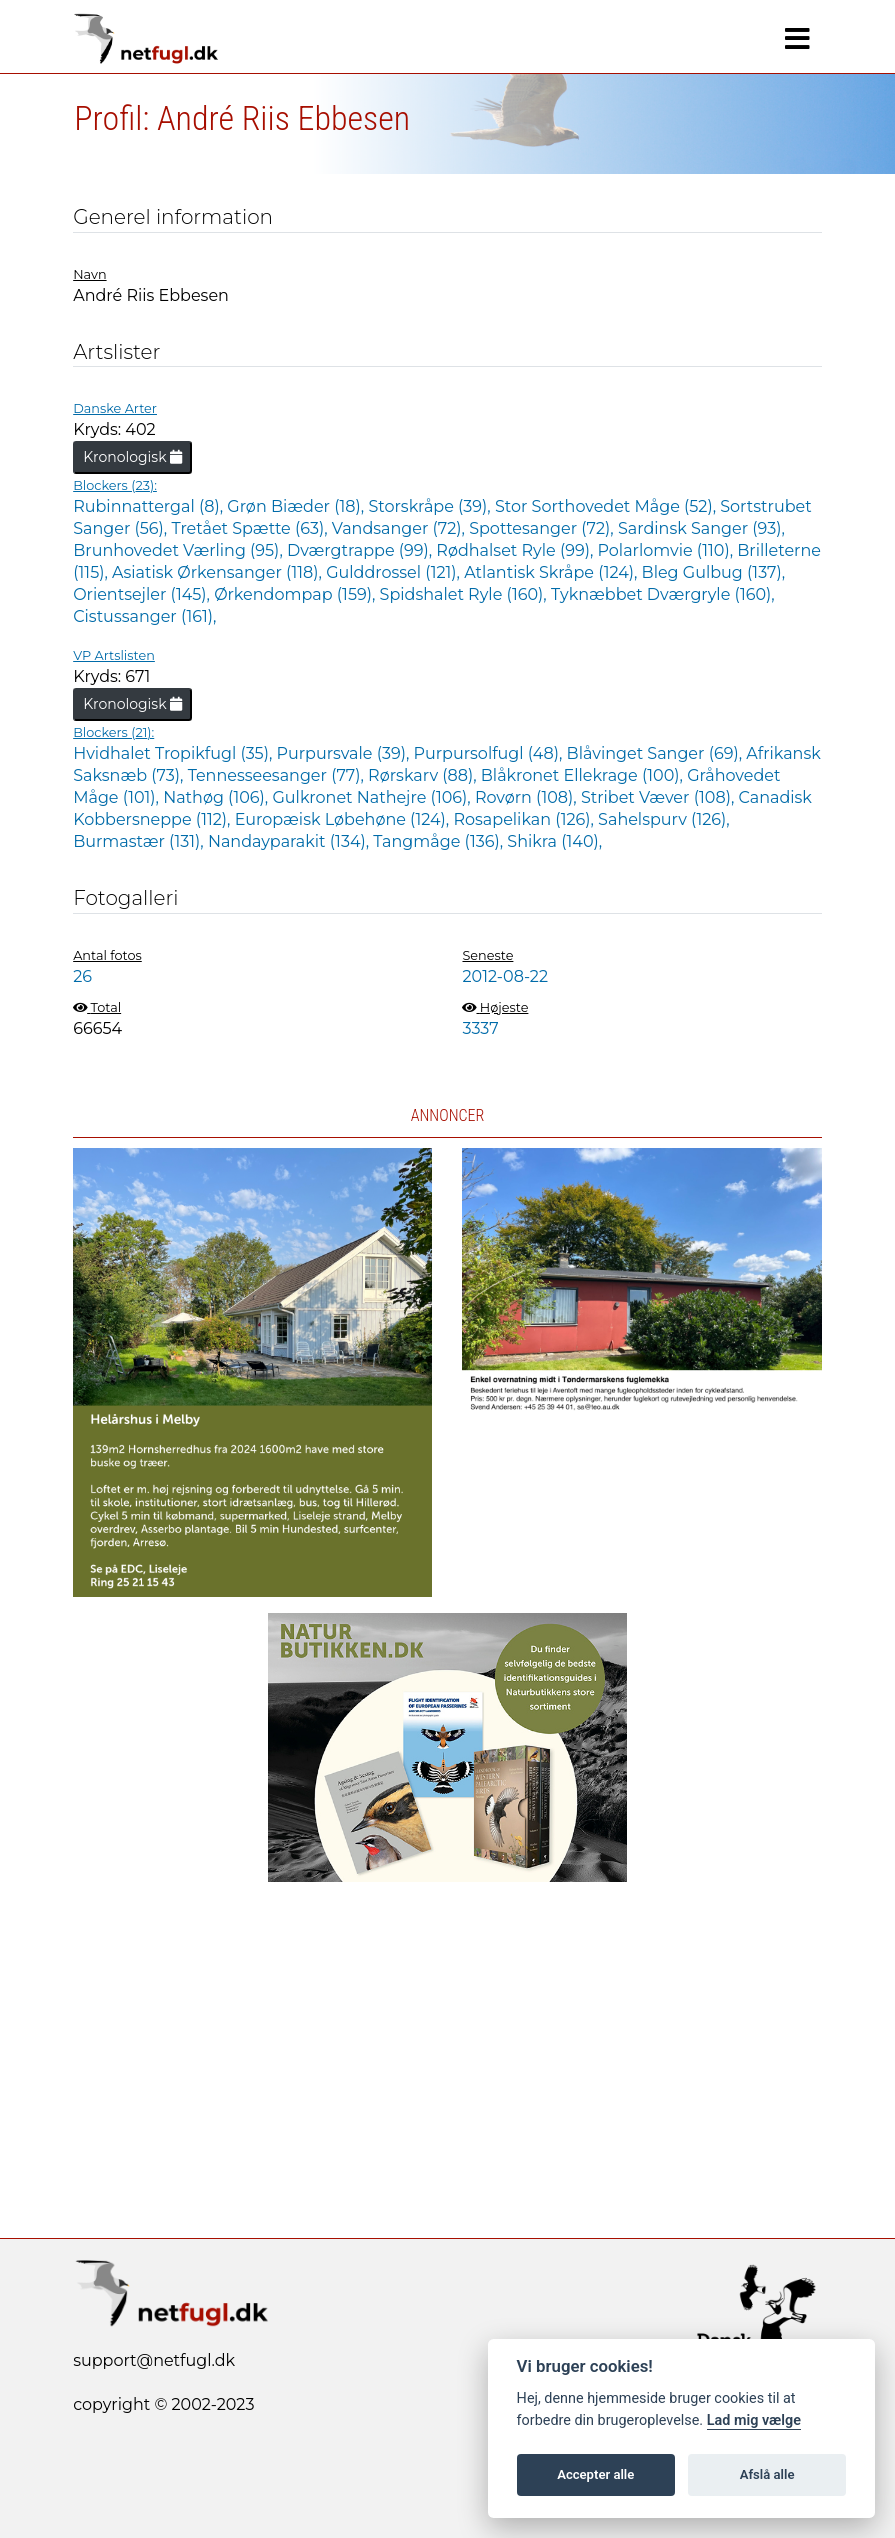  Describe the element at coordinates (180, 550) in the screenshot. I see `Brunhovedet Værling (95),` at that location.